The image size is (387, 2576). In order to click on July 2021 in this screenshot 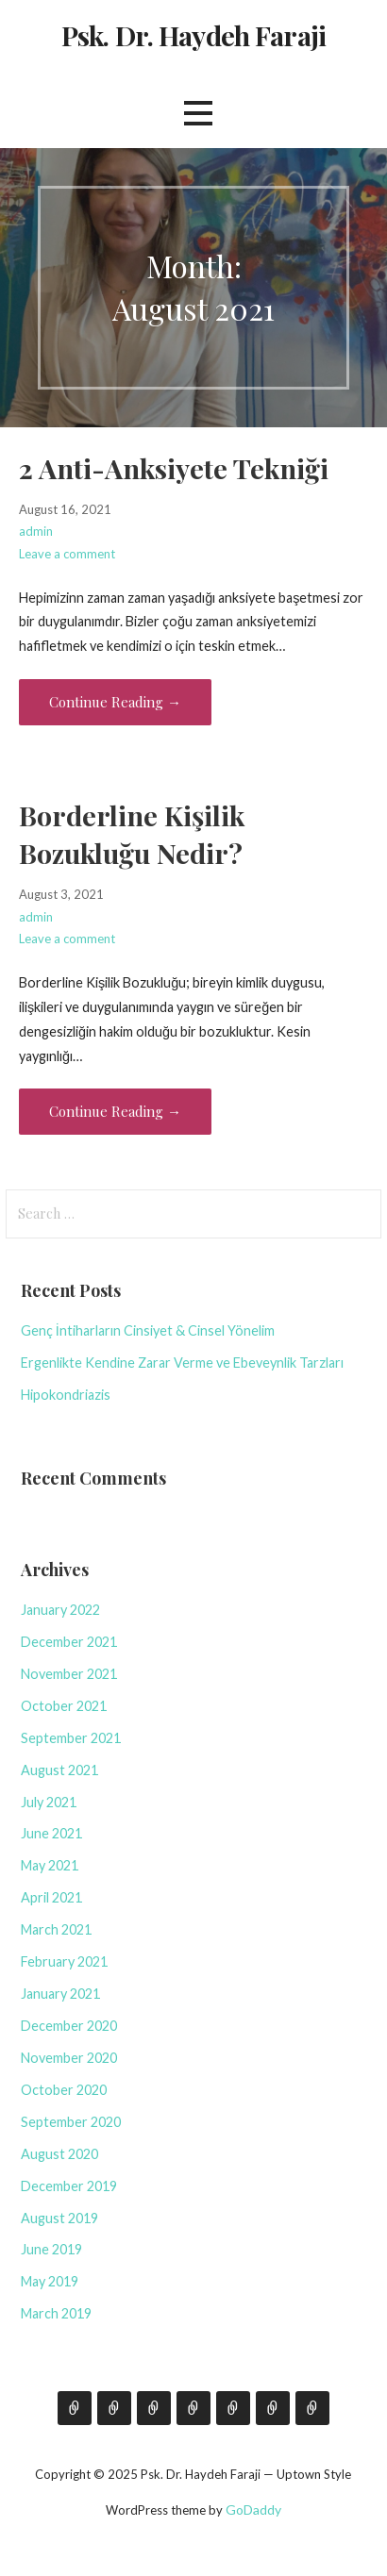, I will do `click(48, 1802)`.